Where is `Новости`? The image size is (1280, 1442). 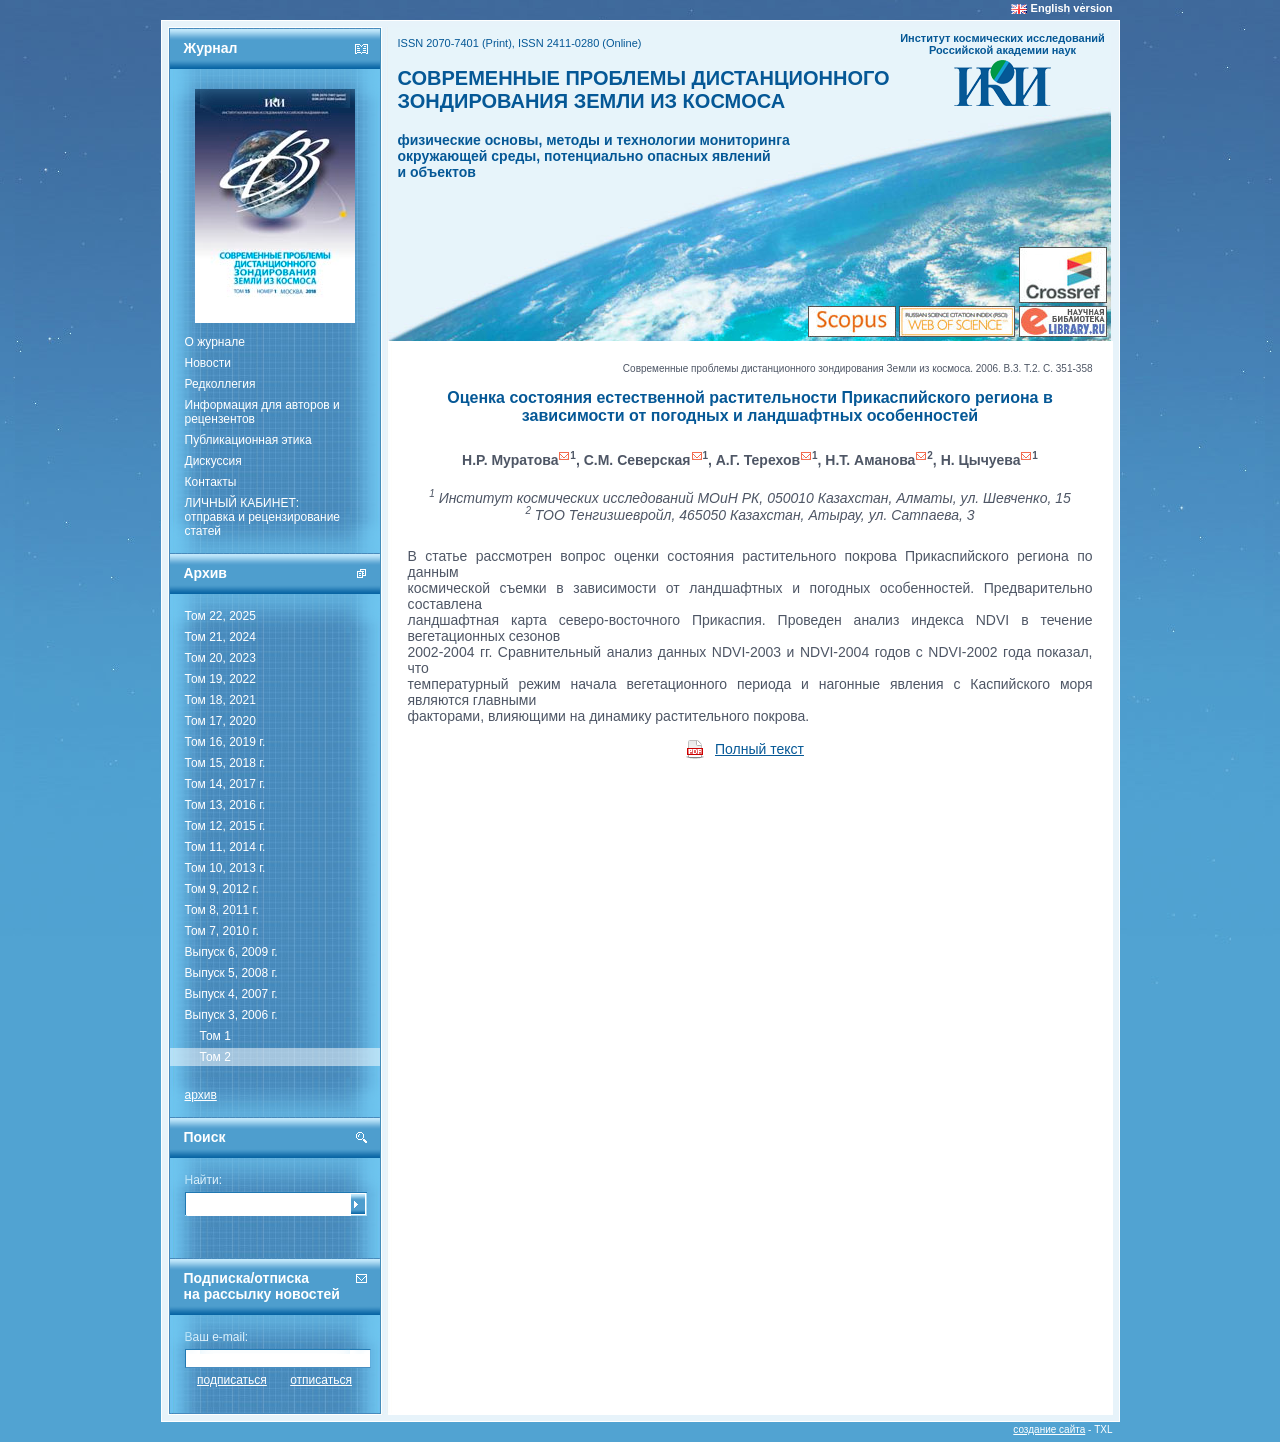
Новости is located at coordinates (208, 363).